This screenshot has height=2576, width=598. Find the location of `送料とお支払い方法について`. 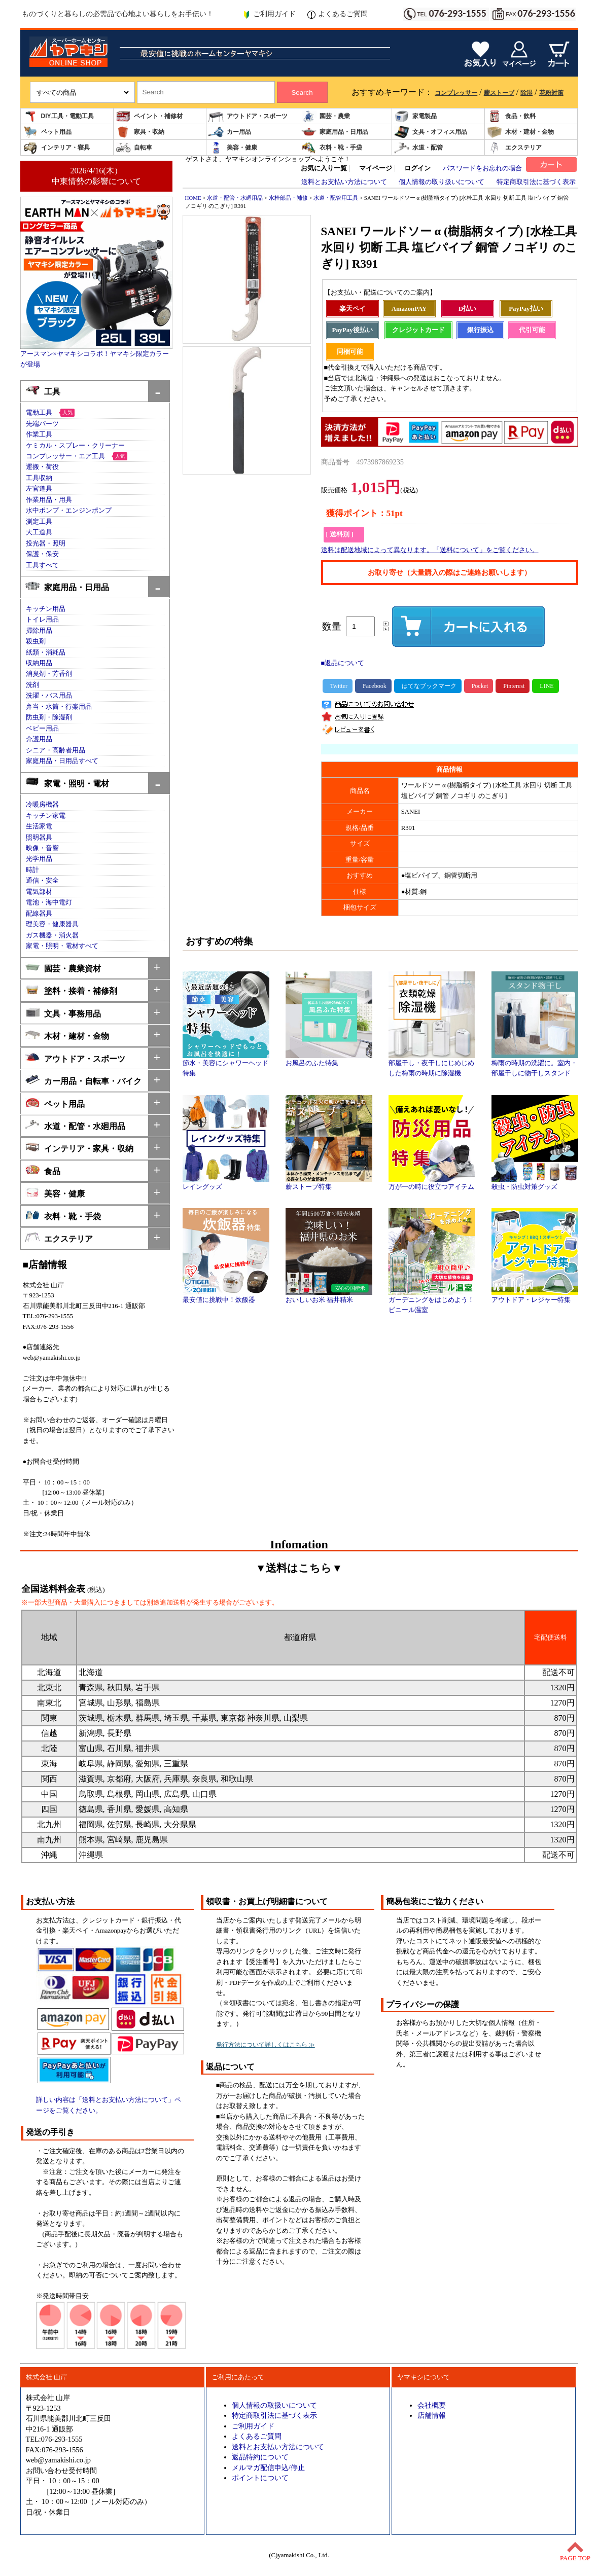

送料とお支払い方法について is located at coordinates (344, 182).